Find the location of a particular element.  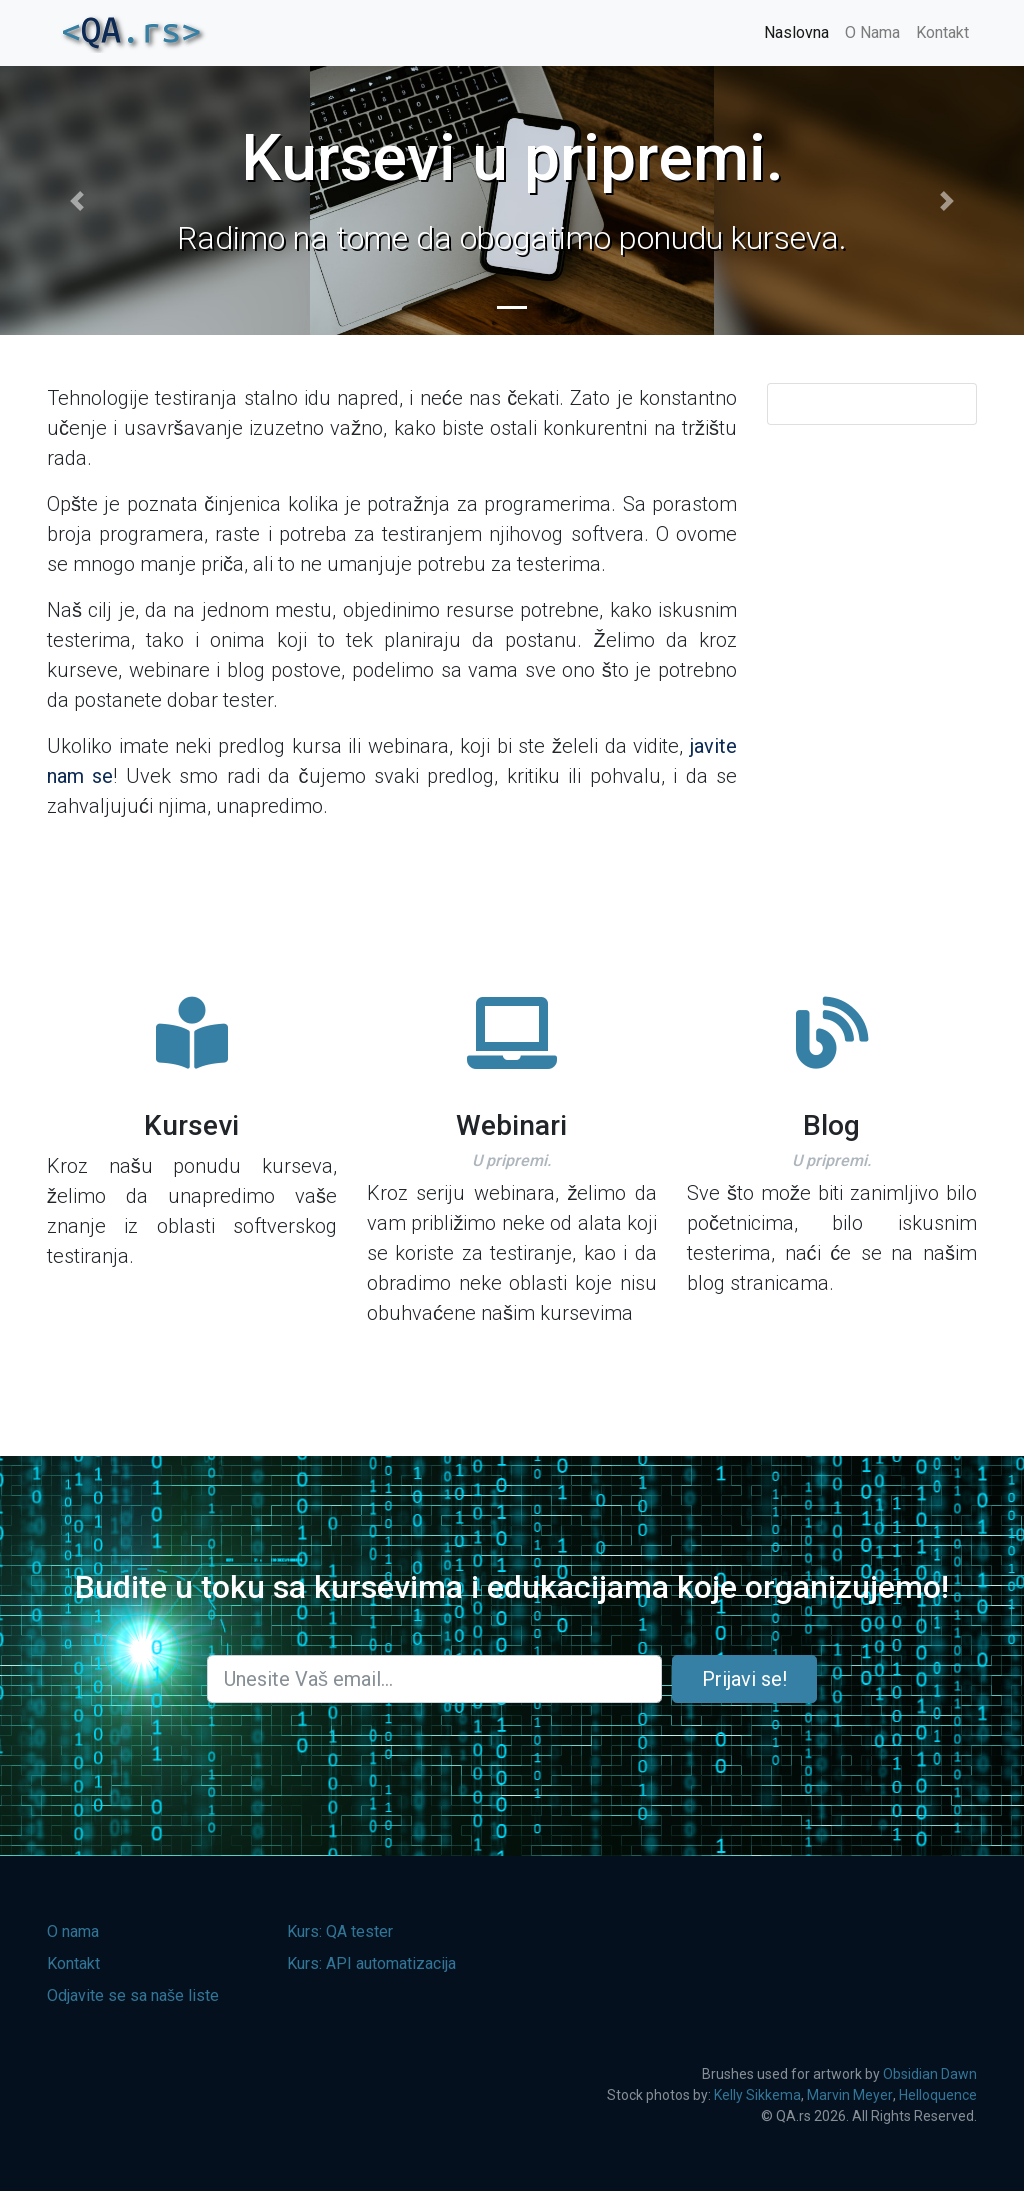

Odjavite se sa naše liste is located at coordinates (133, 1995).